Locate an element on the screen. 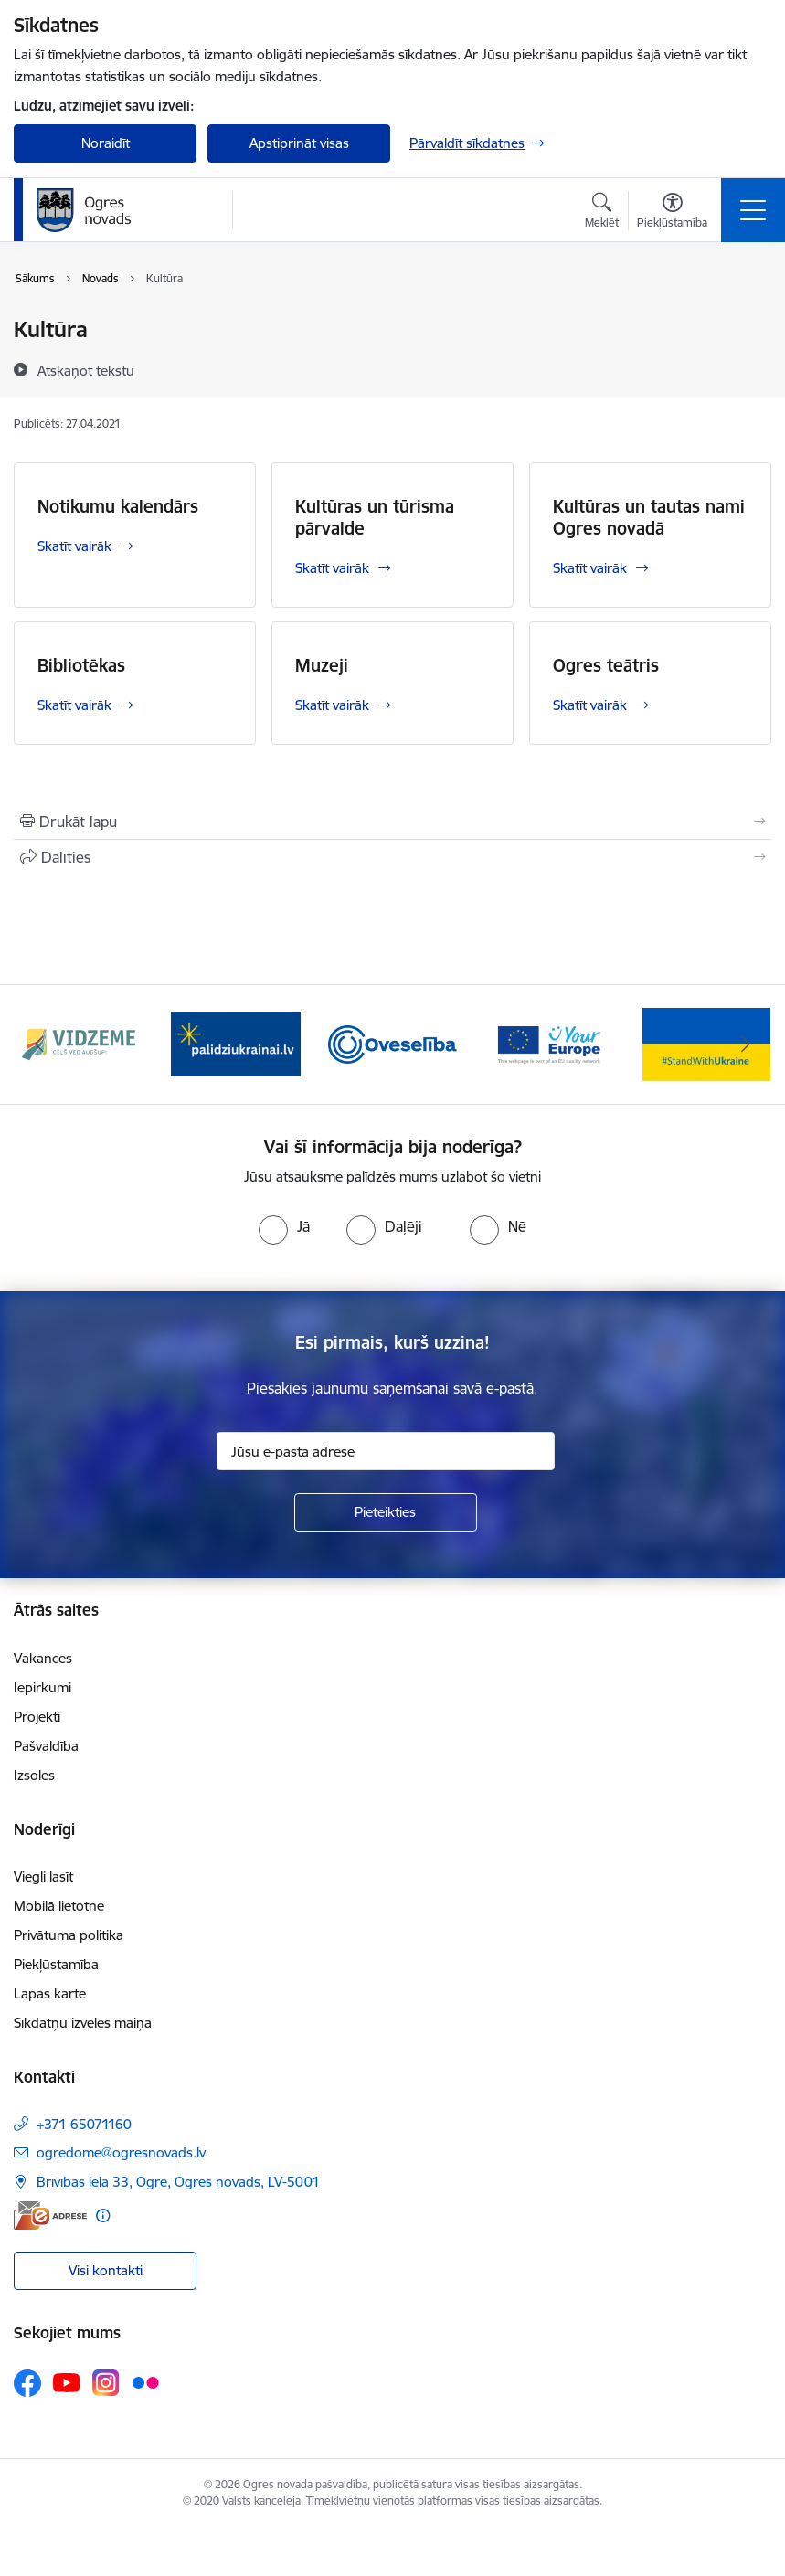 This screenshot has width=785, height=2576. [Papildu informācija] is located at coordinates (103, 2215).